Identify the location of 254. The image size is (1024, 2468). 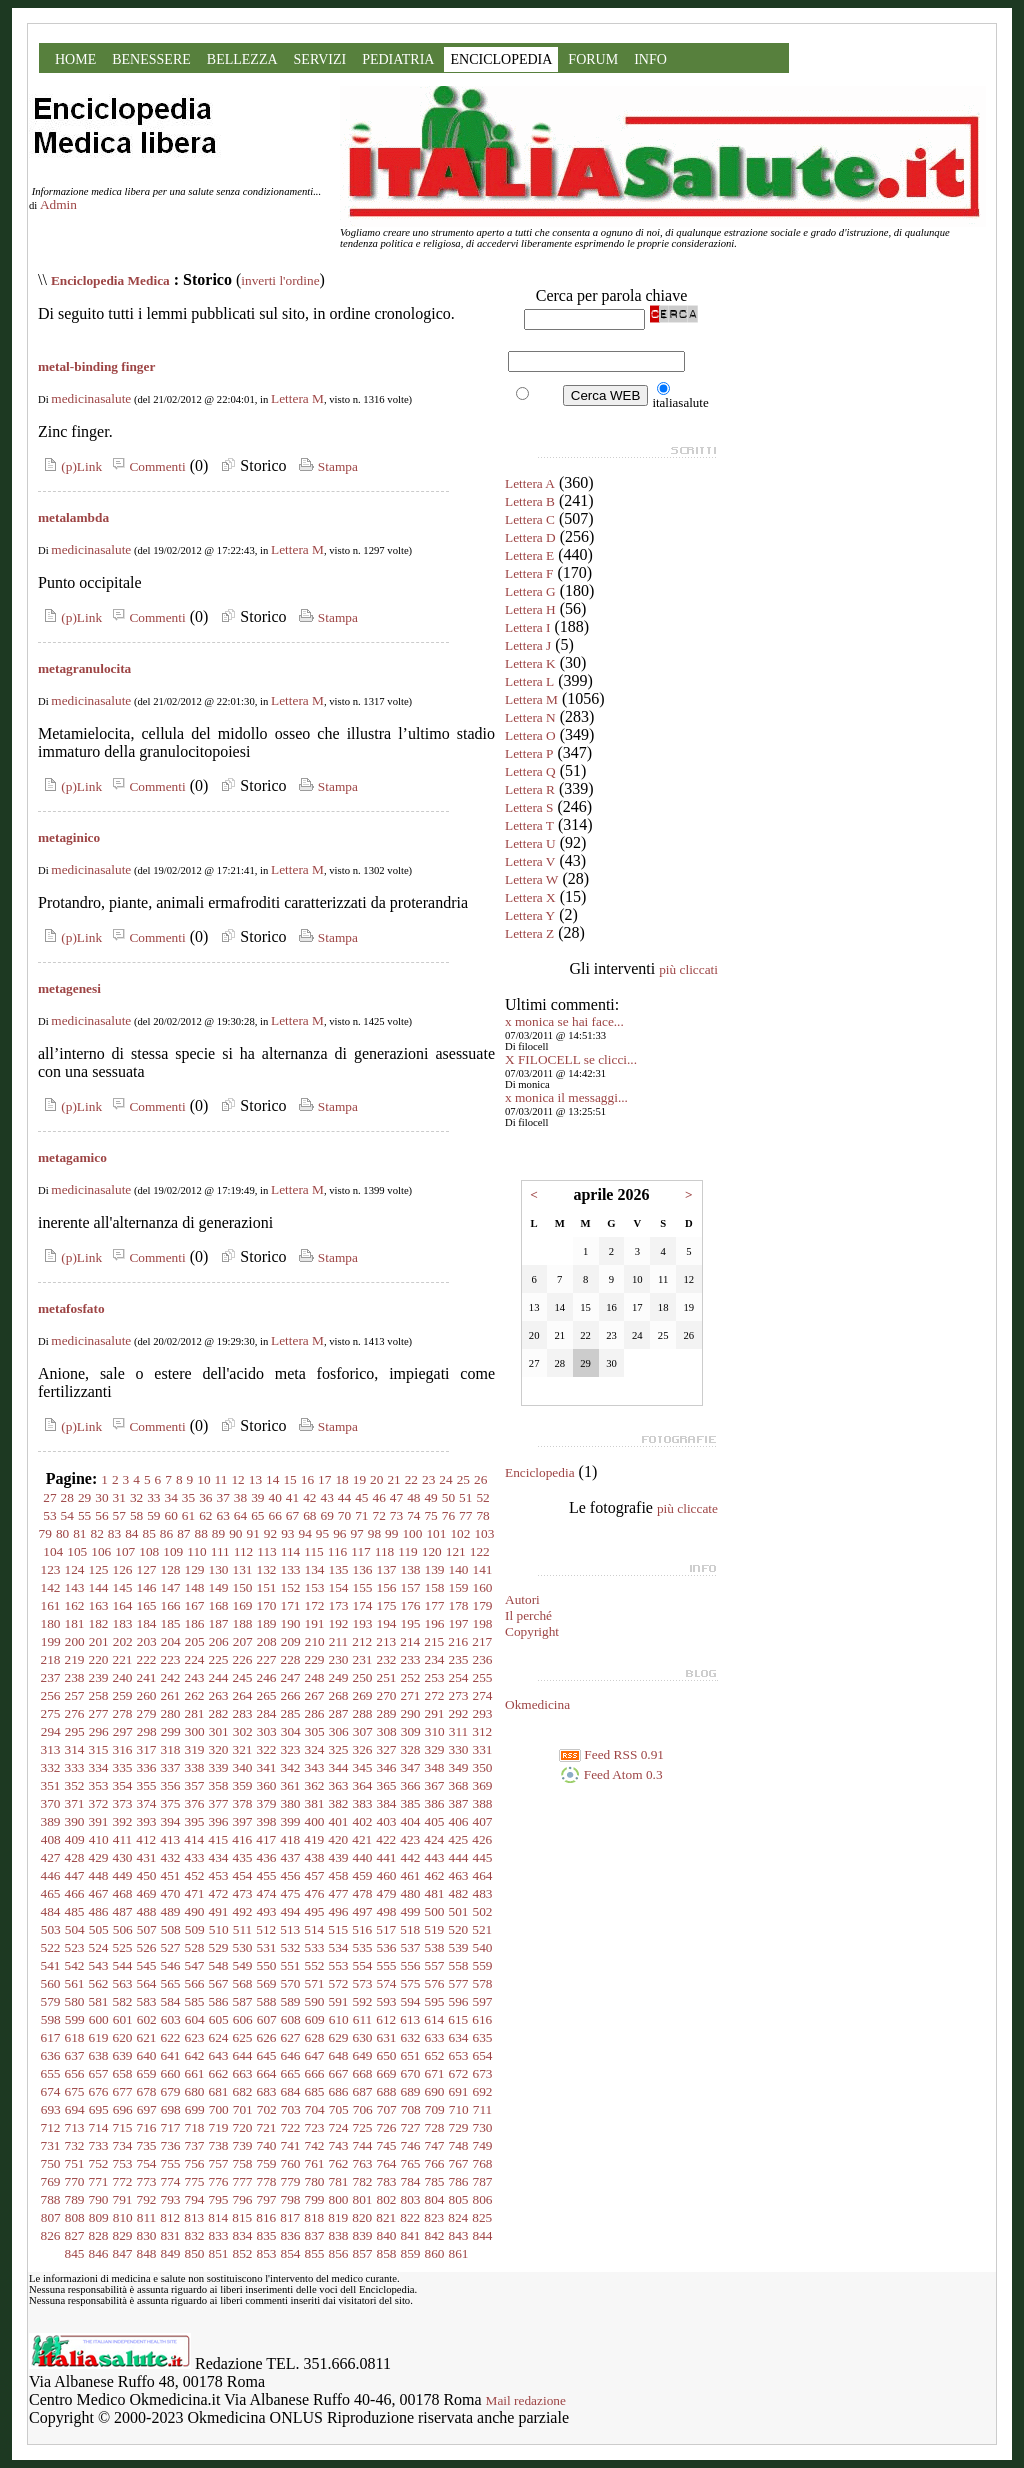
(459, 1677).